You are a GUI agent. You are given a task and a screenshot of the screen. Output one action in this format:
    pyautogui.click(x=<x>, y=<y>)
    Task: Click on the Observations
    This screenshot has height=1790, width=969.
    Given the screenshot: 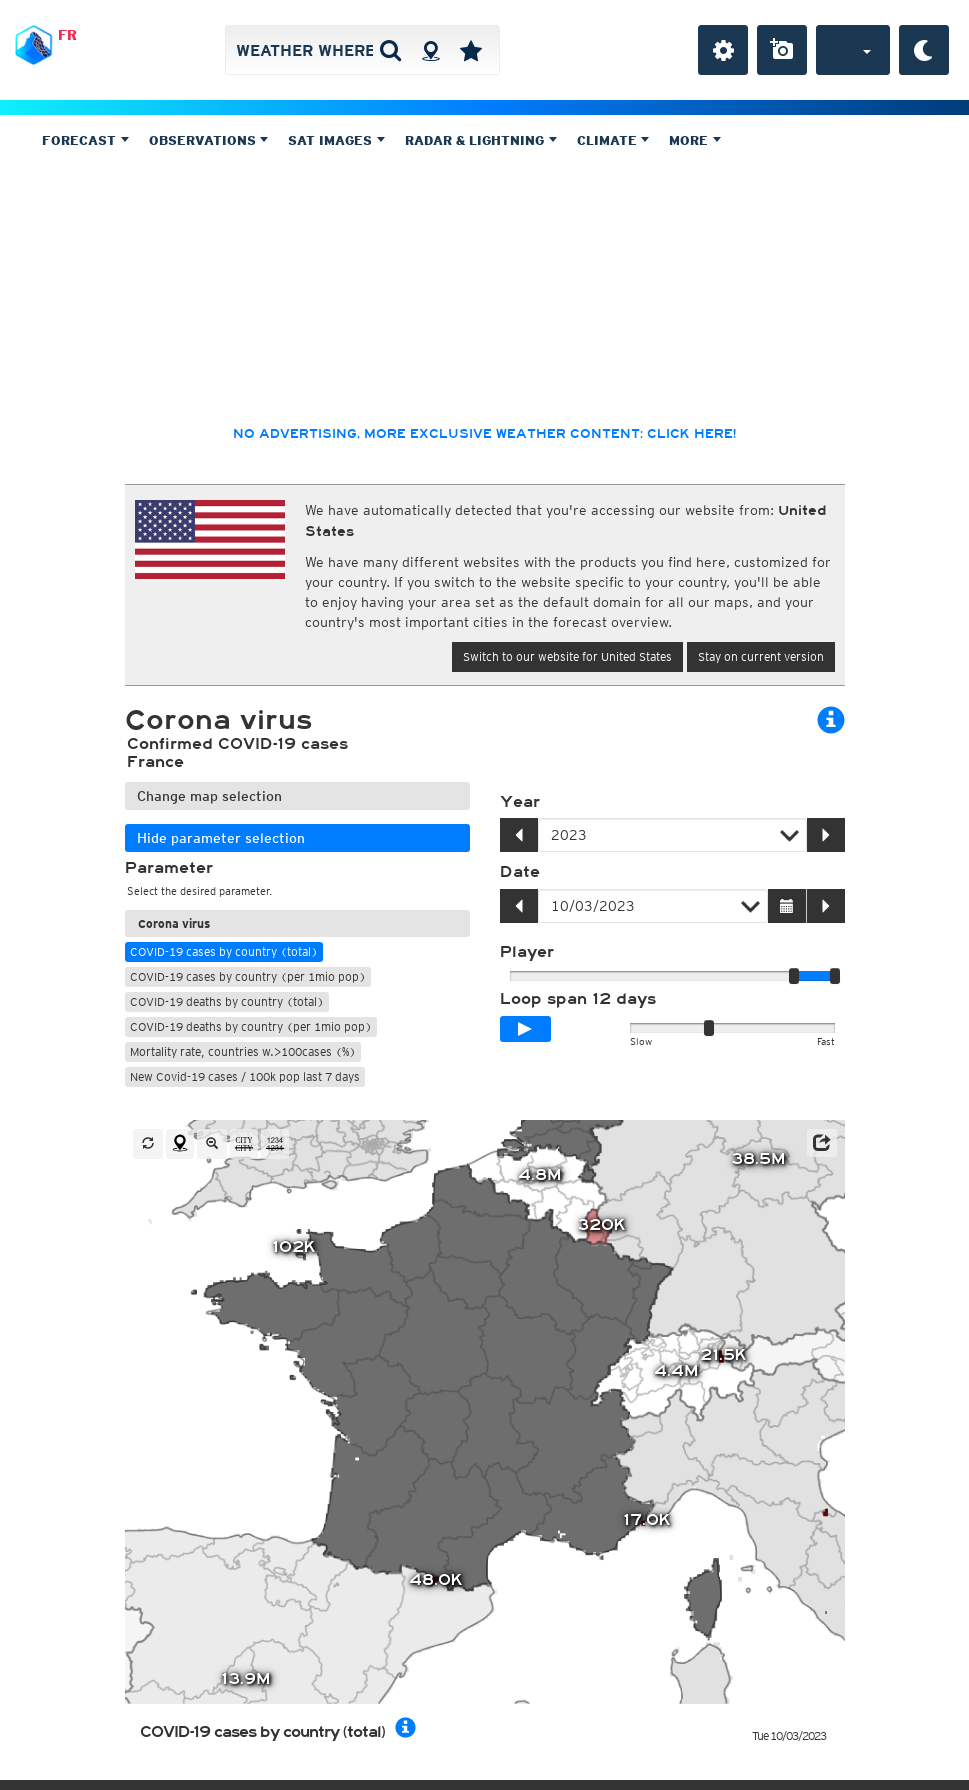 What is the action you would take?
    pyautogui.click(x=209, y=140)
    